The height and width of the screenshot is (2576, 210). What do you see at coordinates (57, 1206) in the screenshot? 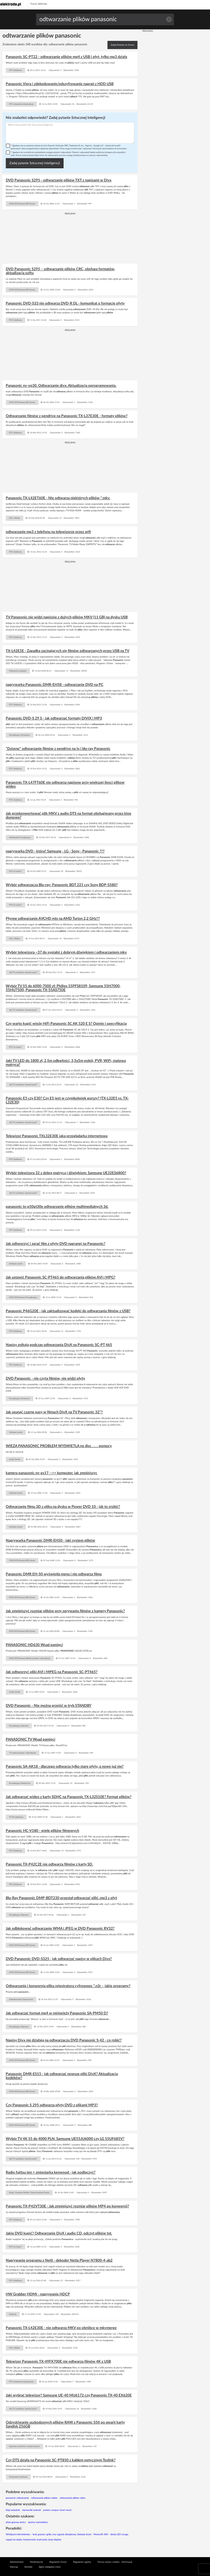
I see `panasonic tx-p50gt30e odtwarzanie plików multimedialnych 3d.` at bounding box center [57, 1206].